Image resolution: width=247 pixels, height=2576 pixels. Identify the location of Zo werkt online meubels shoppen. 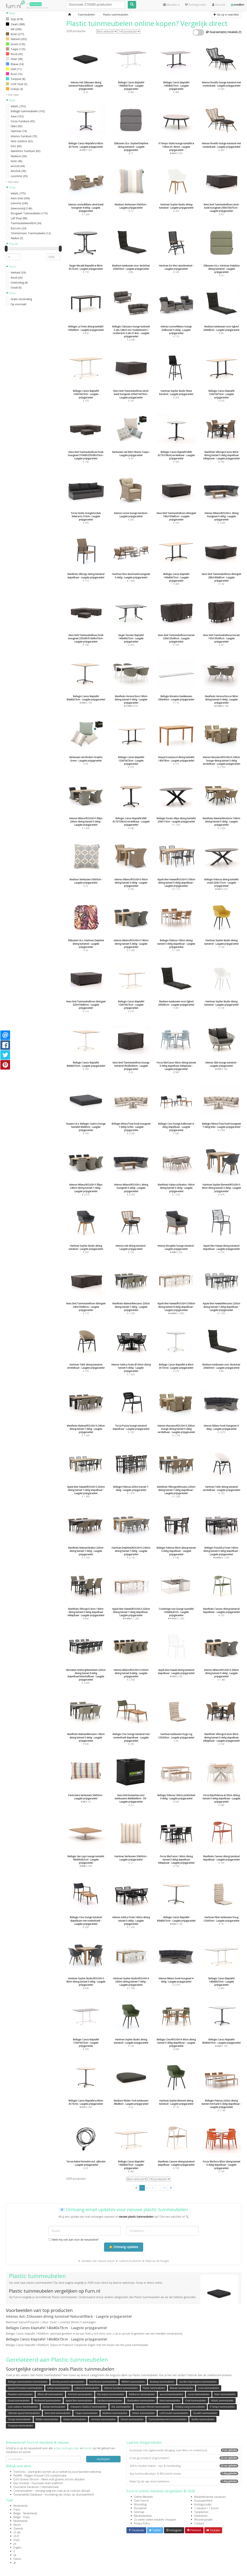
(155, 2519).